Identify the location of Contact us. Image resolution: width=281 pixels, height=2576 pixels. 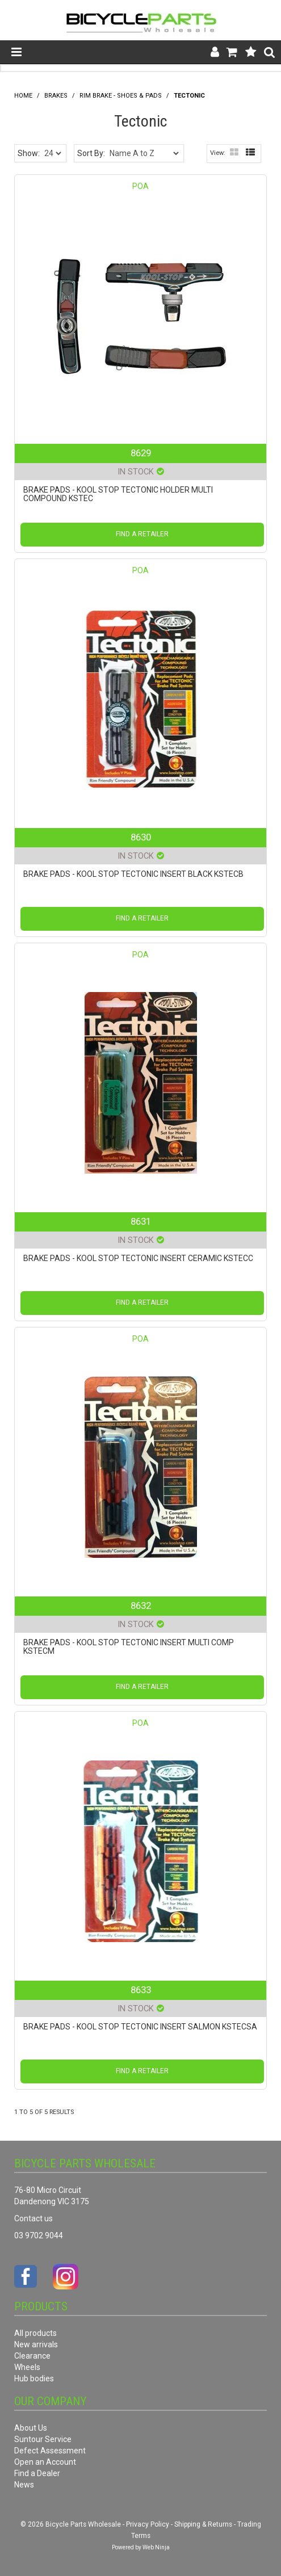
(33, 2218).